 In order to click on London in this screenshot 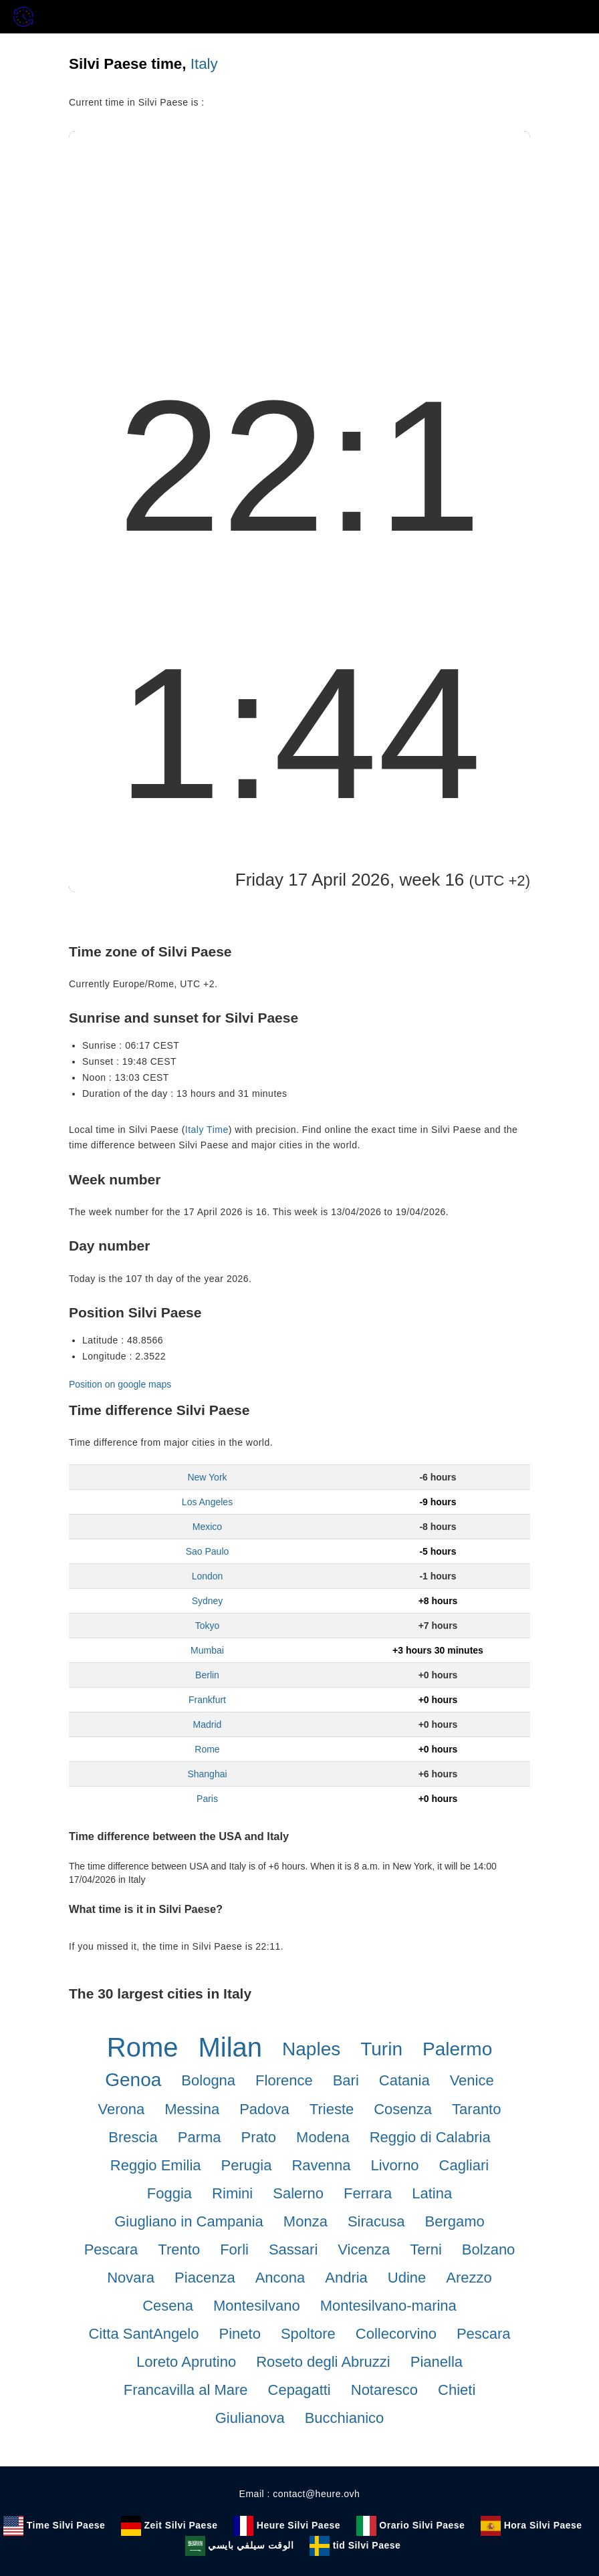, I will do `click(207, 1576)`.